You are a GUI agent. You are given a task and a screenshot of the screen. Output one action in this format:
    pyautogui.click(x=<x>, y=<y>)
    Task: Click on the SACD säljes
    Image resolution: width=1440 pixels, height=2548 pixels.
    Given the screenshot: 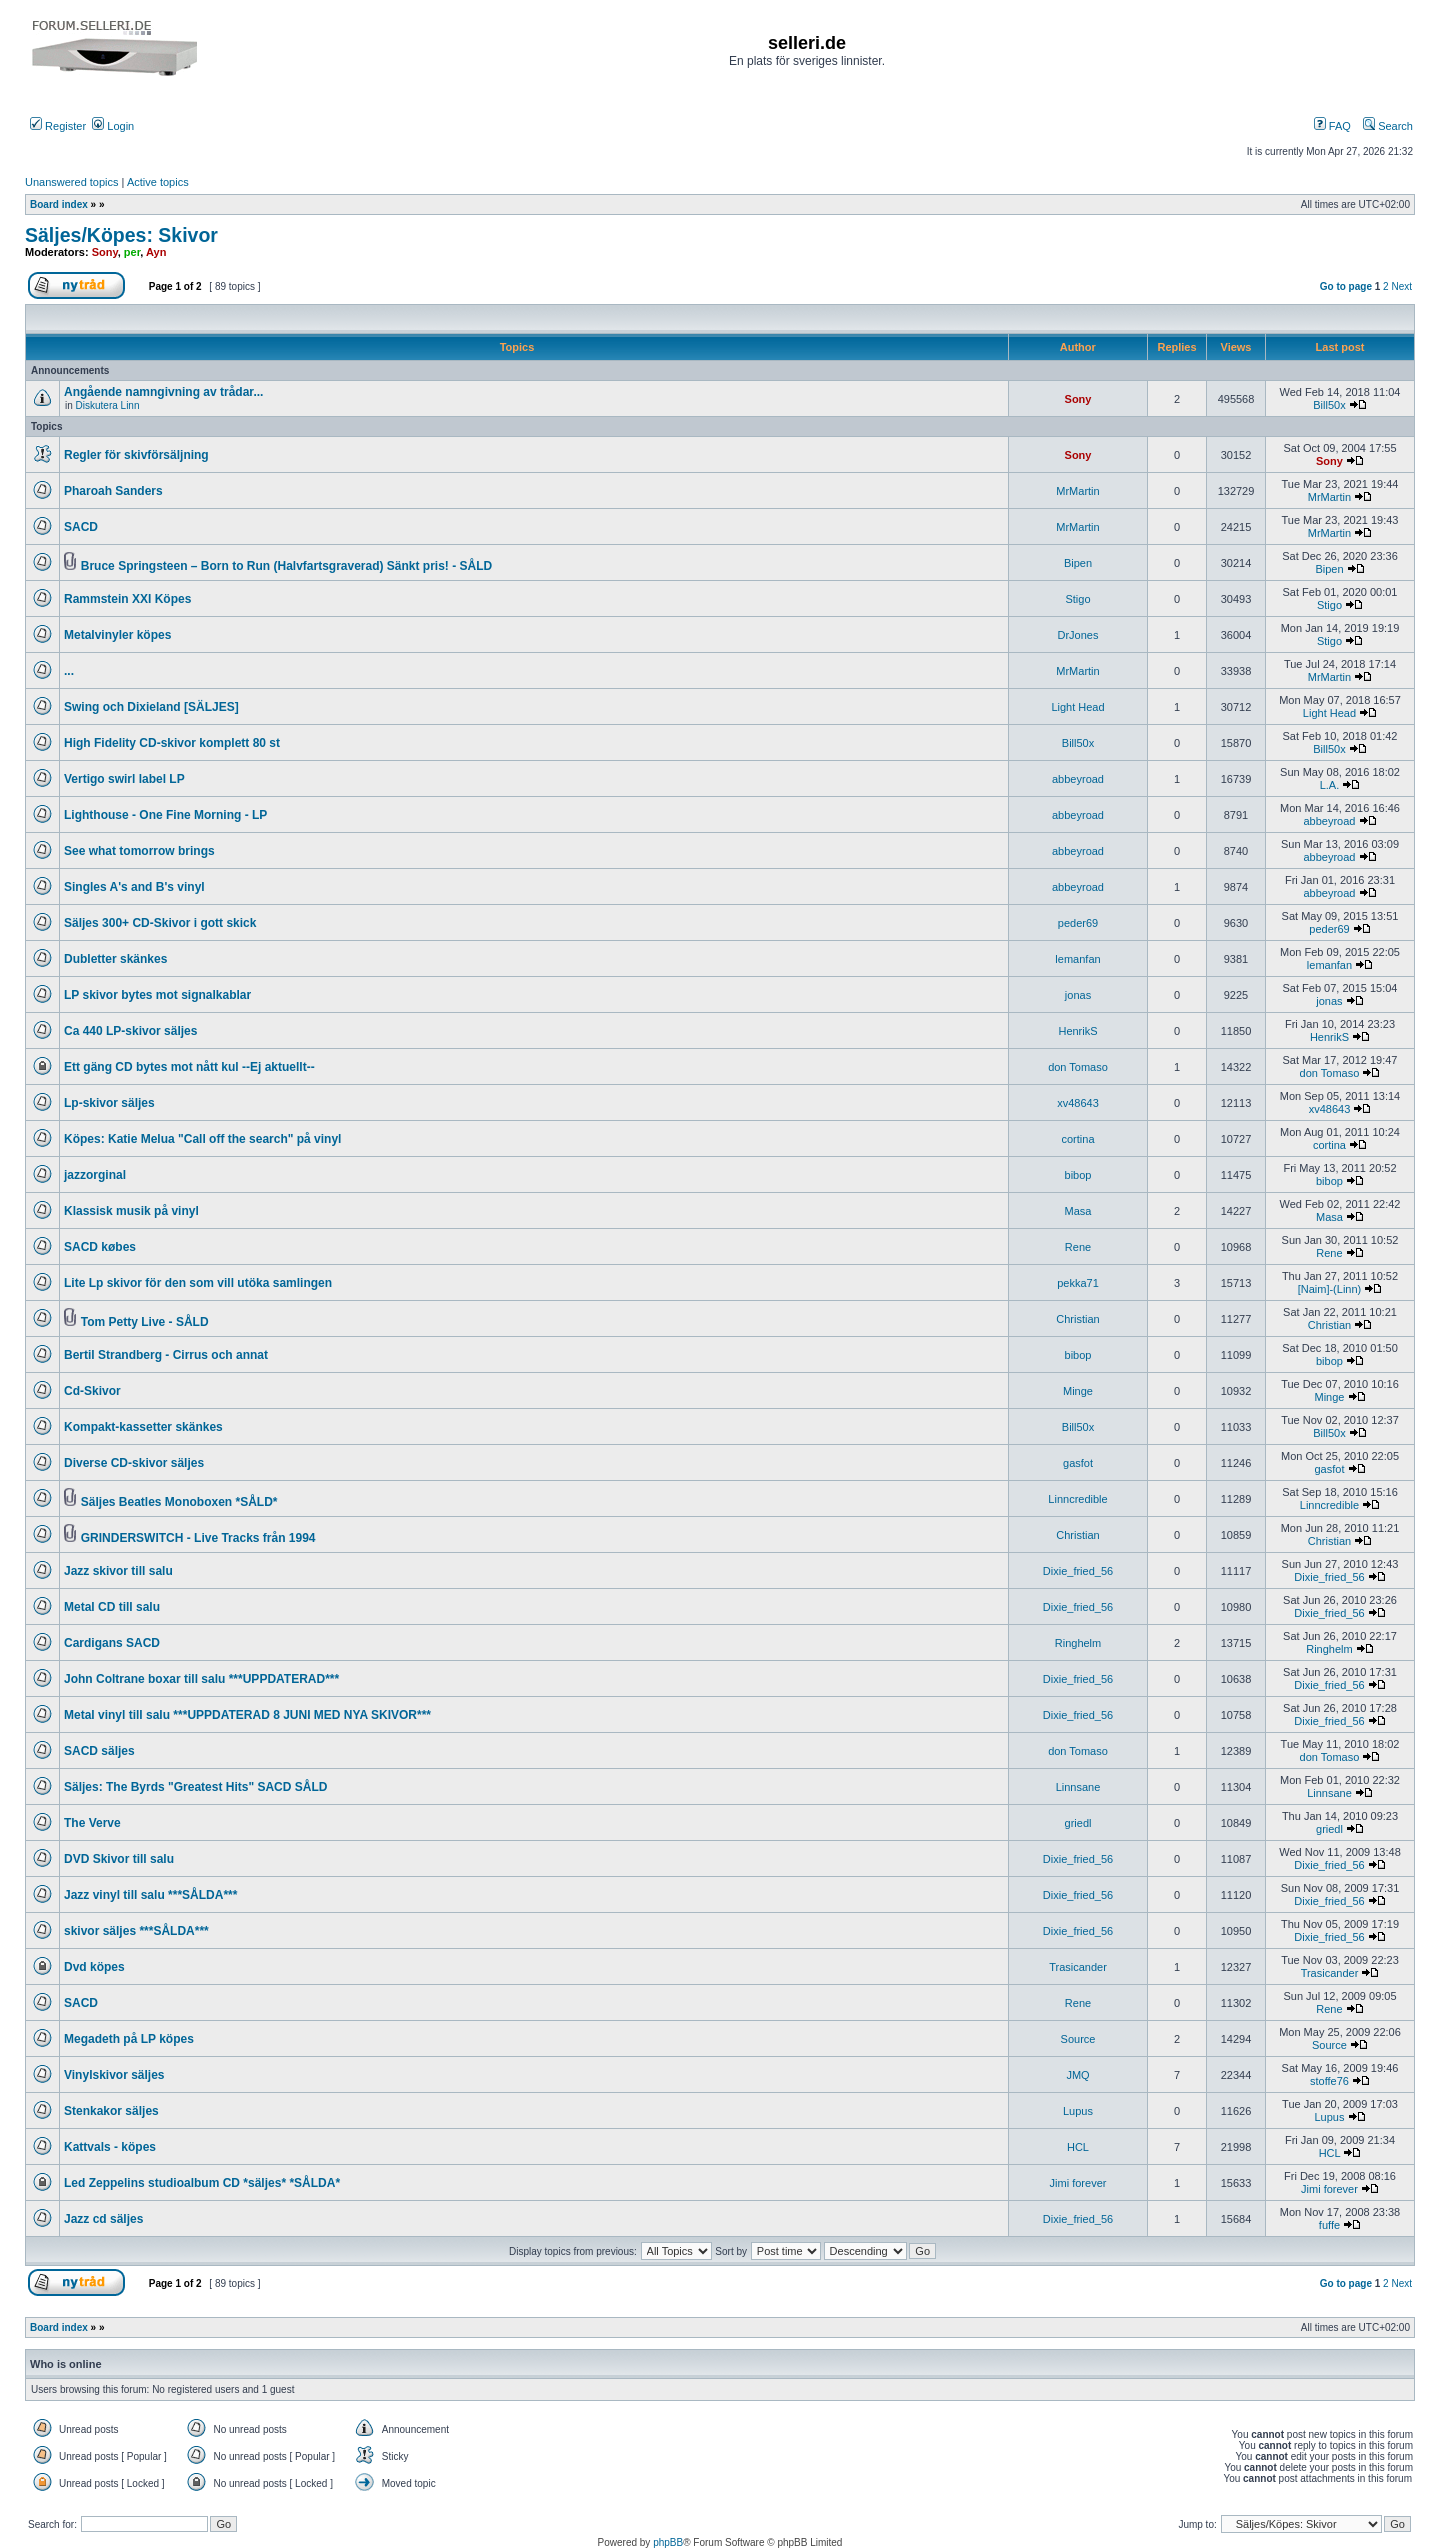 What is the action you would take?
    pyautogui.click(x=99, y=1751)
    